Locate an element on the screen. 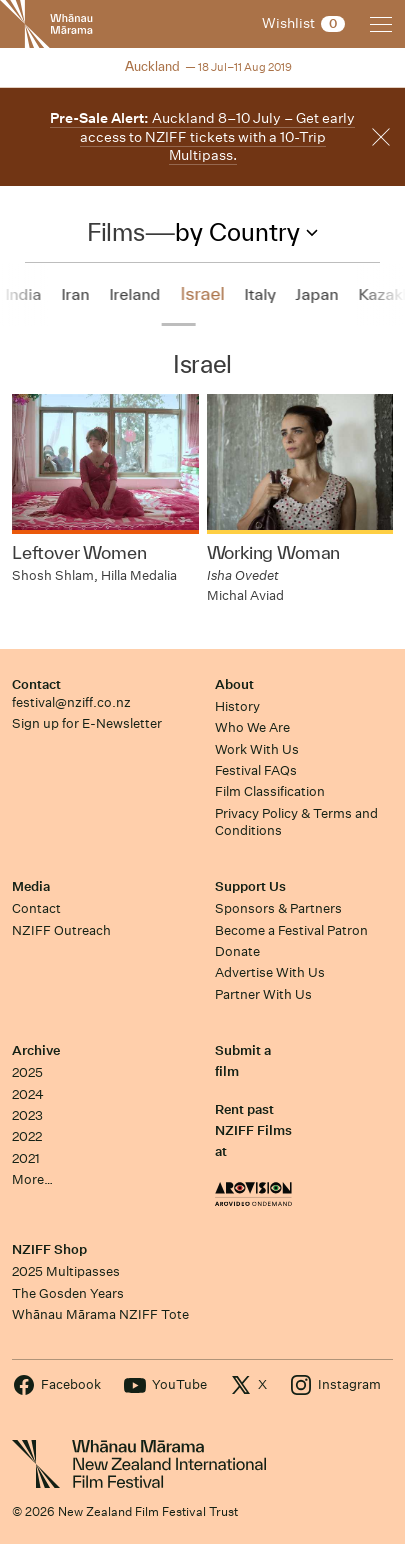 Image resolution: width=405 pixels, height=1544 pixels. NZIFF Shop is located at coordinates (49, 1249).